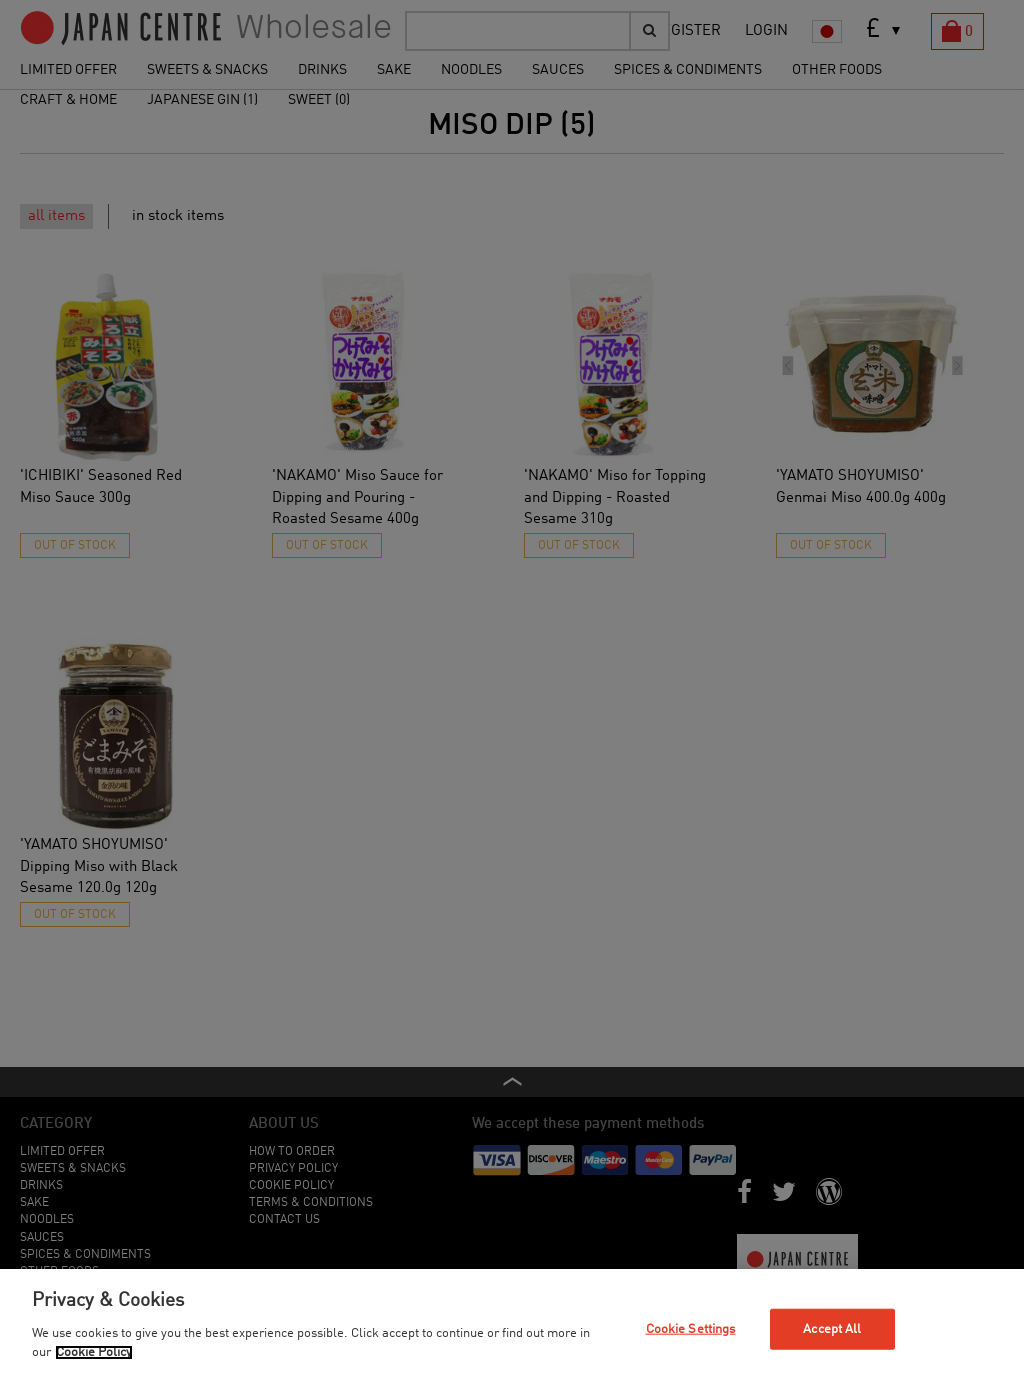  What do you see at coordinates (832, 1328) in the screenshot?
I see `Accept All` at bounding box center [832, 1328].